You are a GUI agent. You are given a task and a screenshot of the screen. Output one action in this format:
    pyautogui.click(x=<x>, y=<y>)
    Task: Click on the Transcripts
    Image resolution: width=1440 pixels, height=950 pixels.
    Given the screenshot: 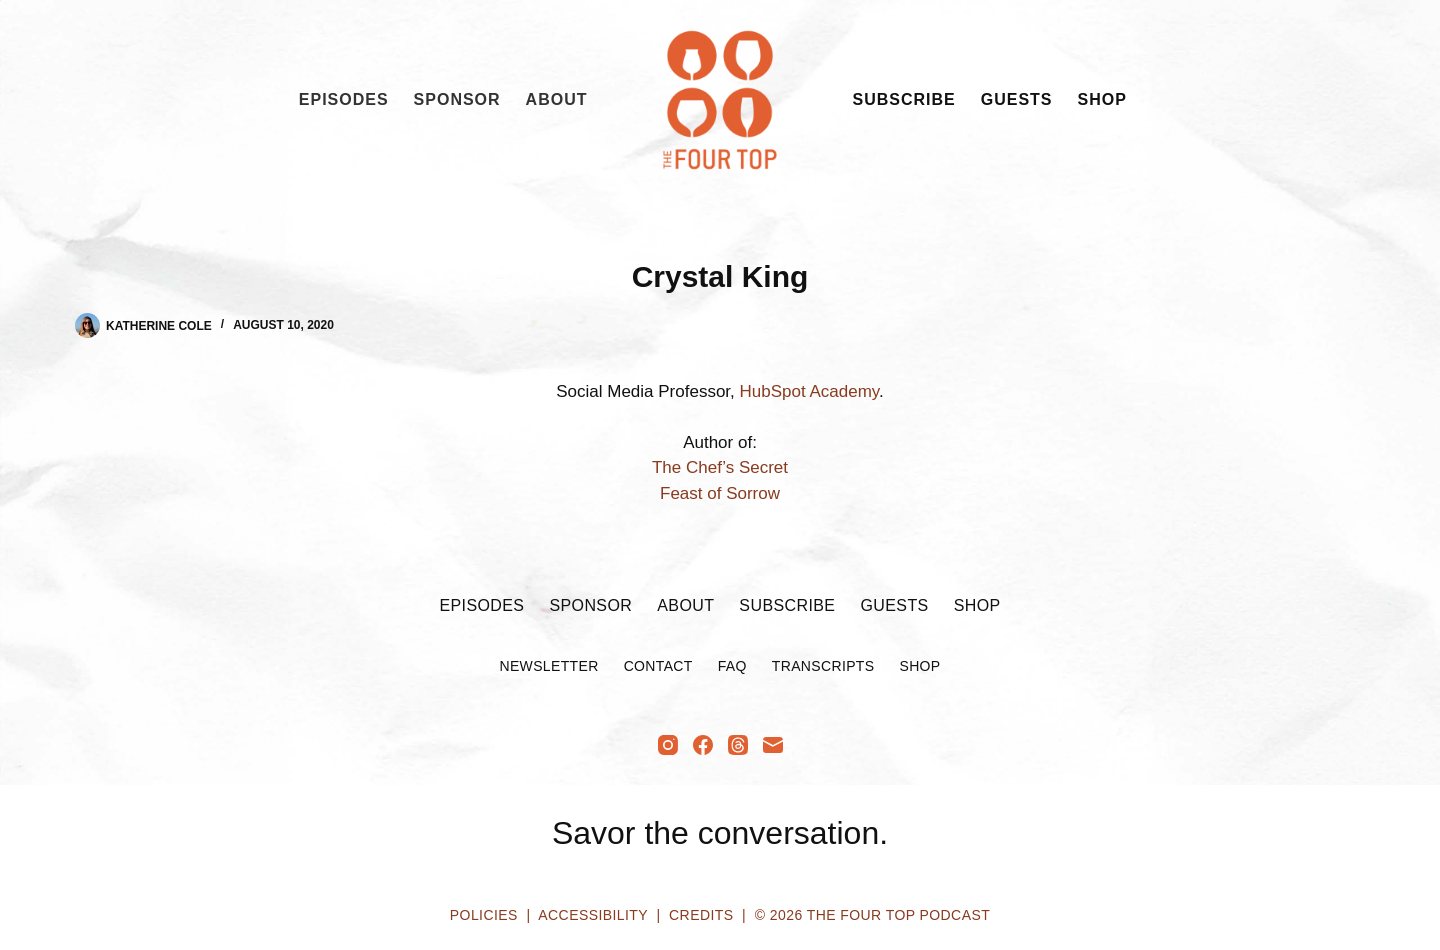 What is the action you would take?
    pyautogui.click(x=823, y=666)
    